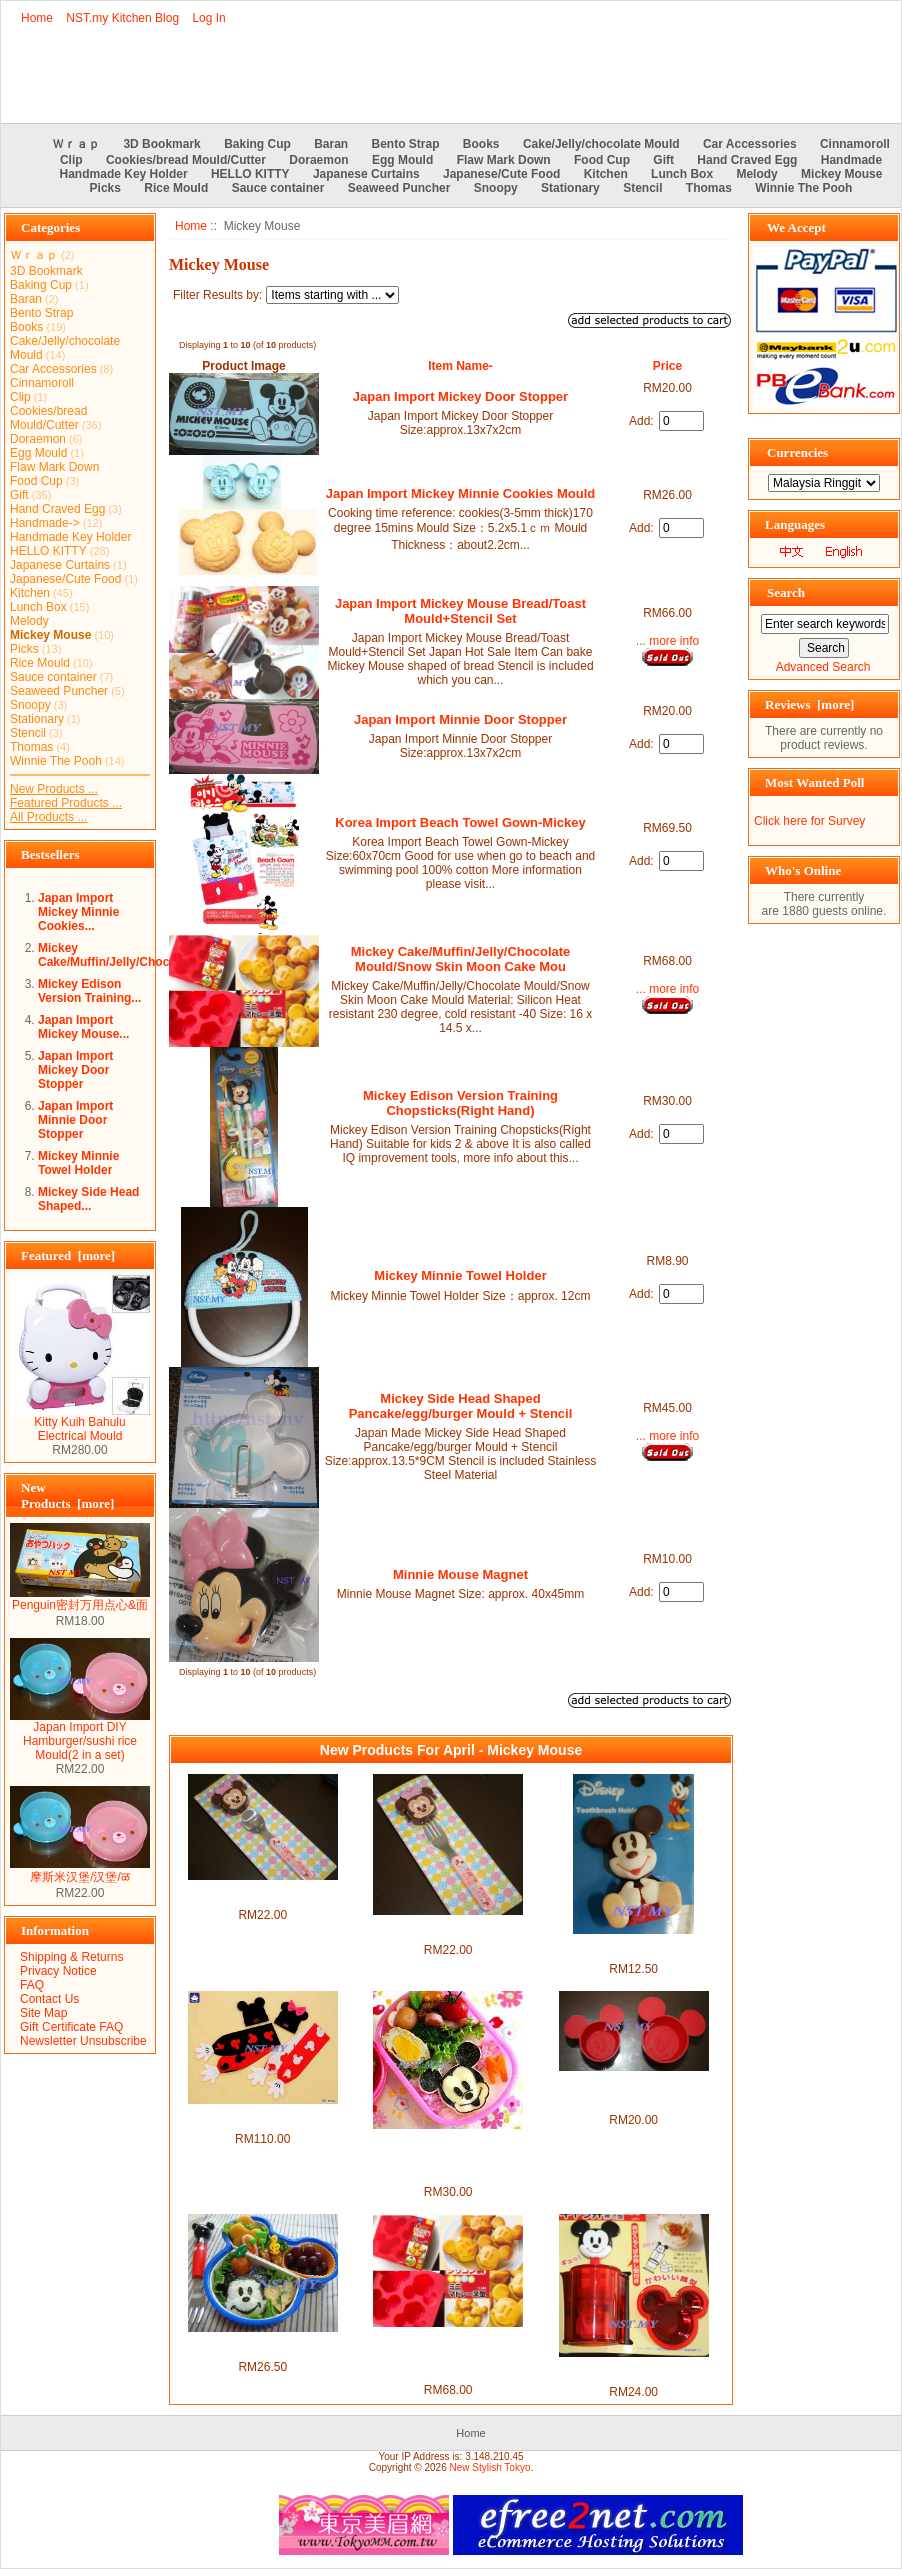  What do you see at coordinates (481, 144) in the screenshot?
I see `Books` at bounding box center [481, 144].